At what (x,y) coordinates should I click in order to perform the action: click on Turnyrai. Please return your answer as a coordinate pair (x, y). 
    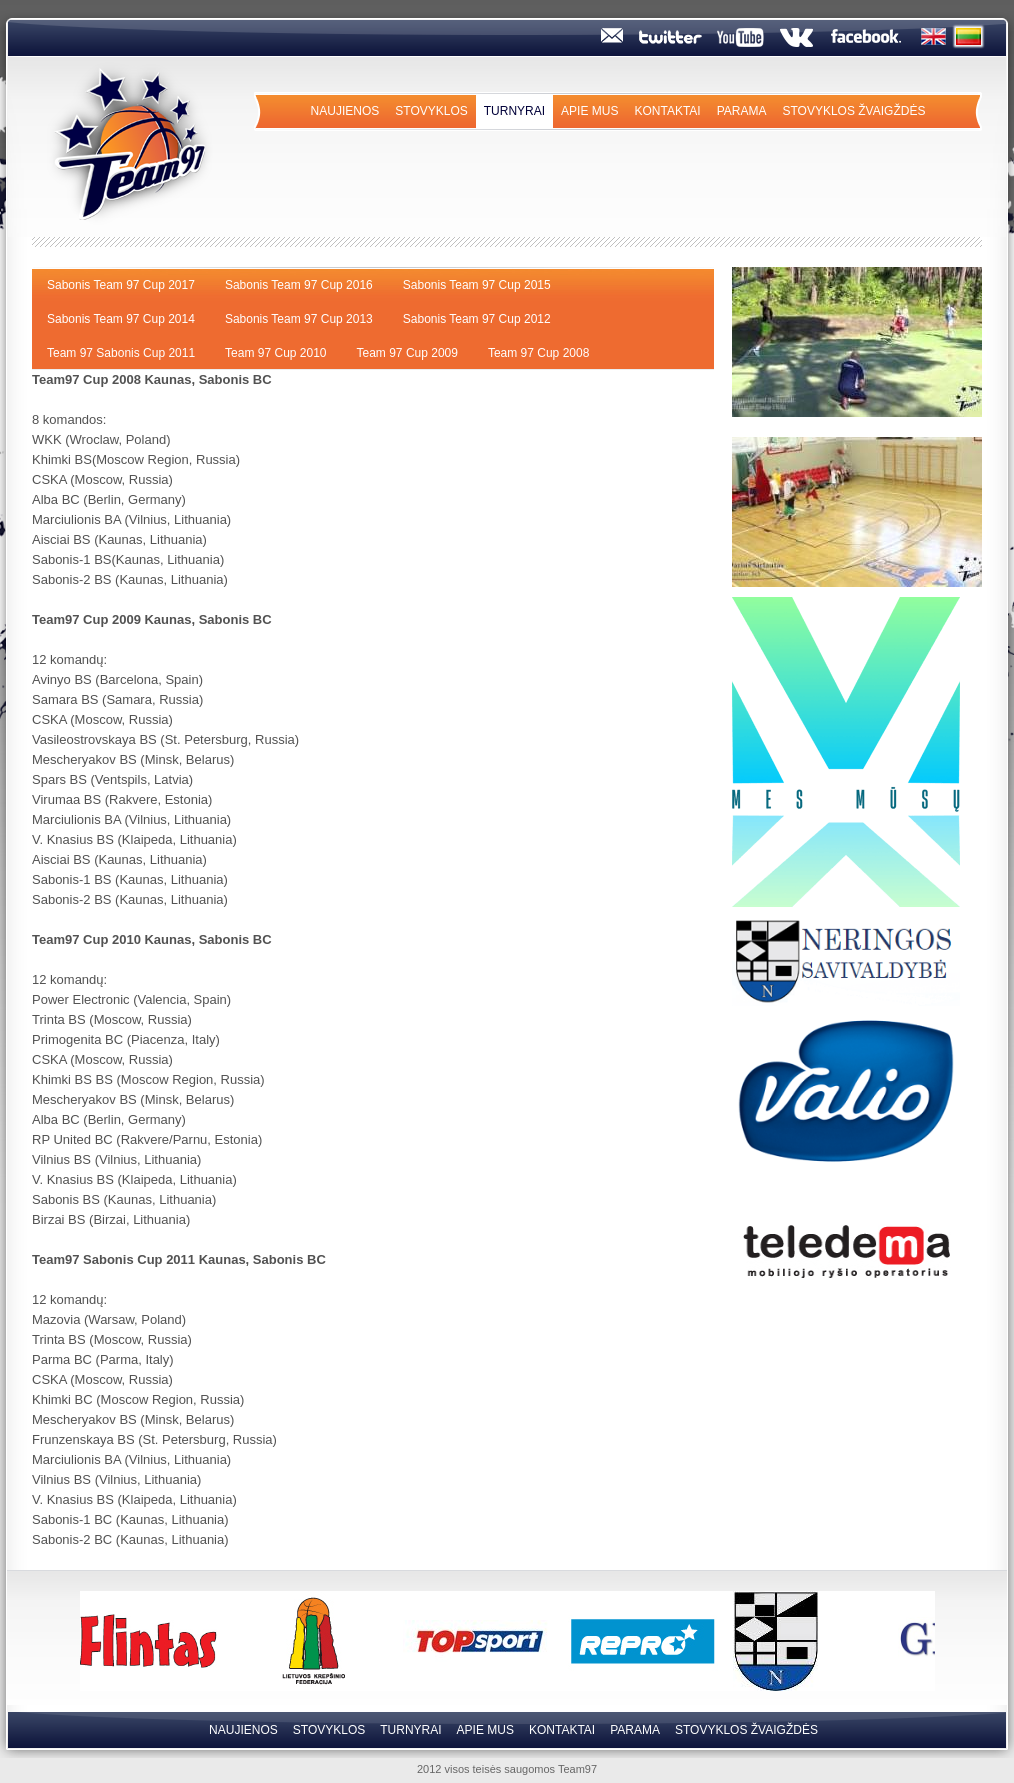
    Looking at the image, I should click on (514, 111).